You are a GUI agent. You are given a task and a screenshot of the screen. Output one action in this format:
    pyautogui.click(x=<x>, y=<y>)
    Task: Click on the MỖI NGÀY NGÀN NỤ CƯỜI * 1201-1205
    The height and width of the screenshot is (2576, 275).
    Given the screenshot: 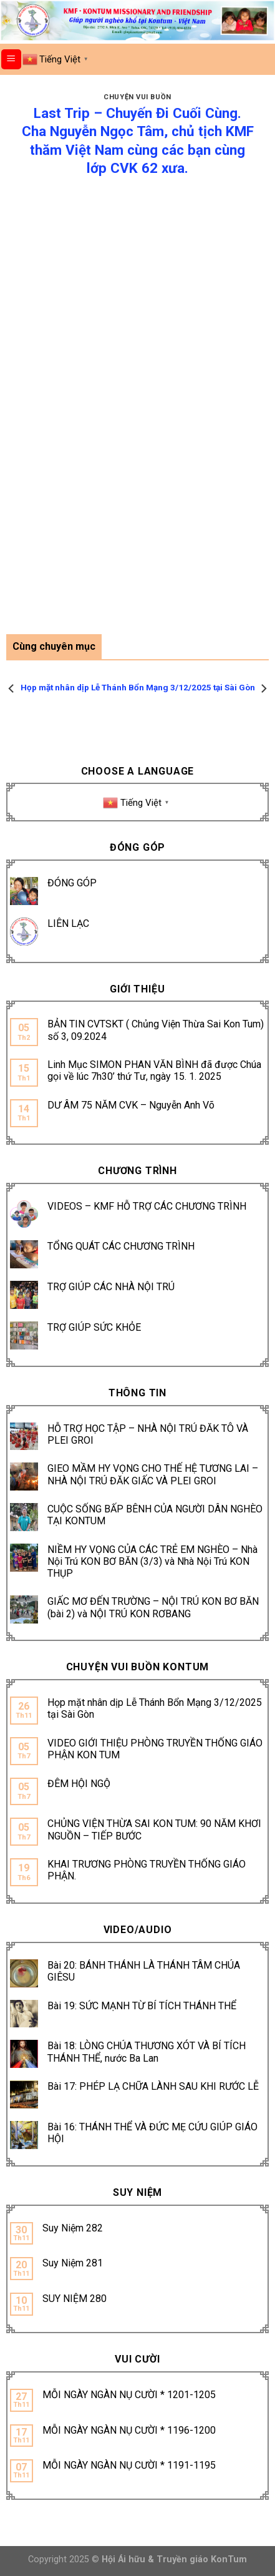 What is the action you would take?
    pyautogui.click(x=129, y=2395)
    